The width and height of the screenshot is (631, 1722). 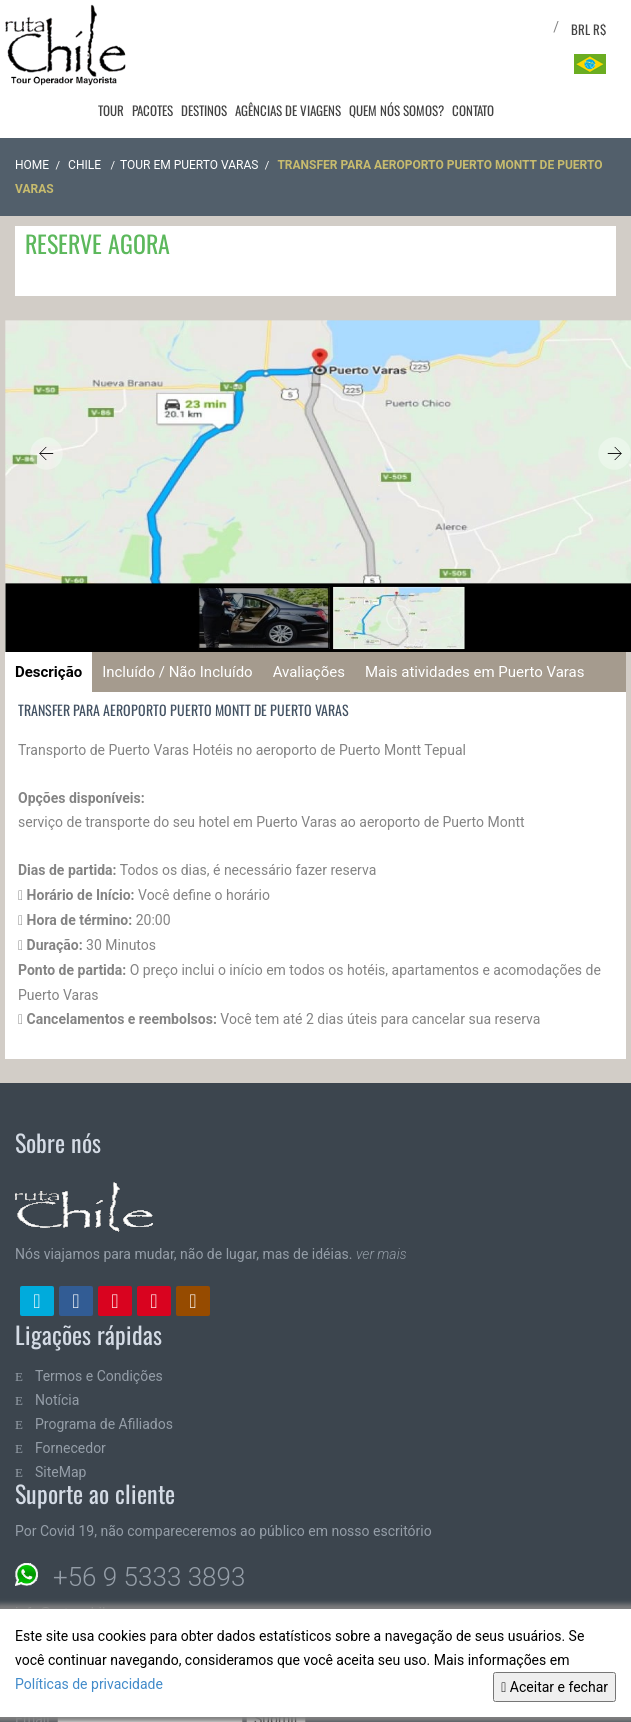 I want to click on Fornecedor, so click(x=70, y=1448).